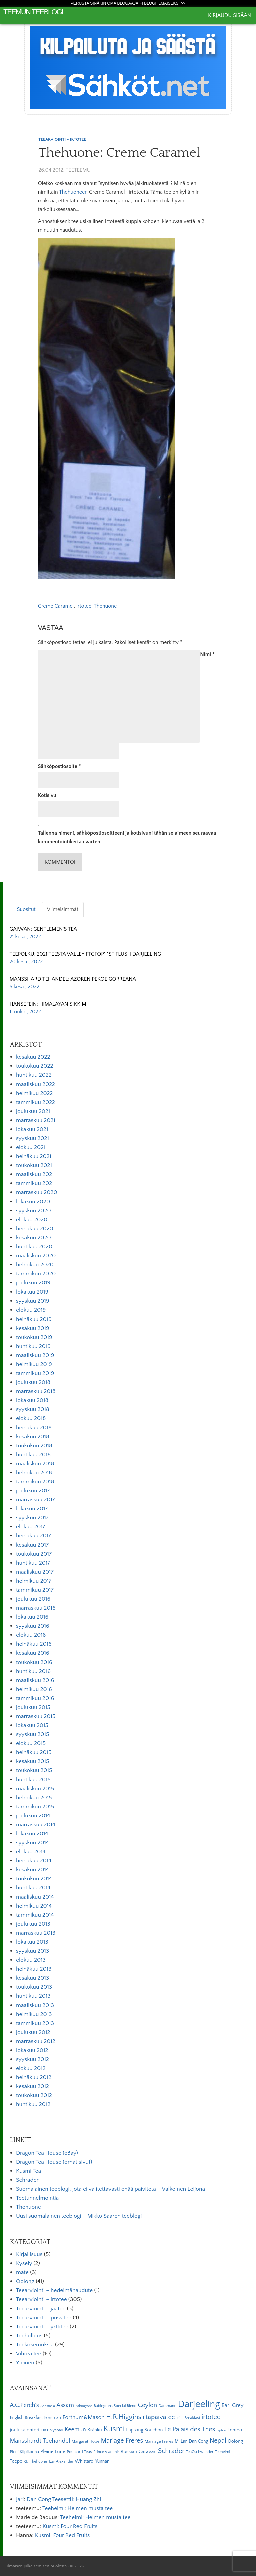  I want to click on helmikuu 2015, so click(34, 1797).